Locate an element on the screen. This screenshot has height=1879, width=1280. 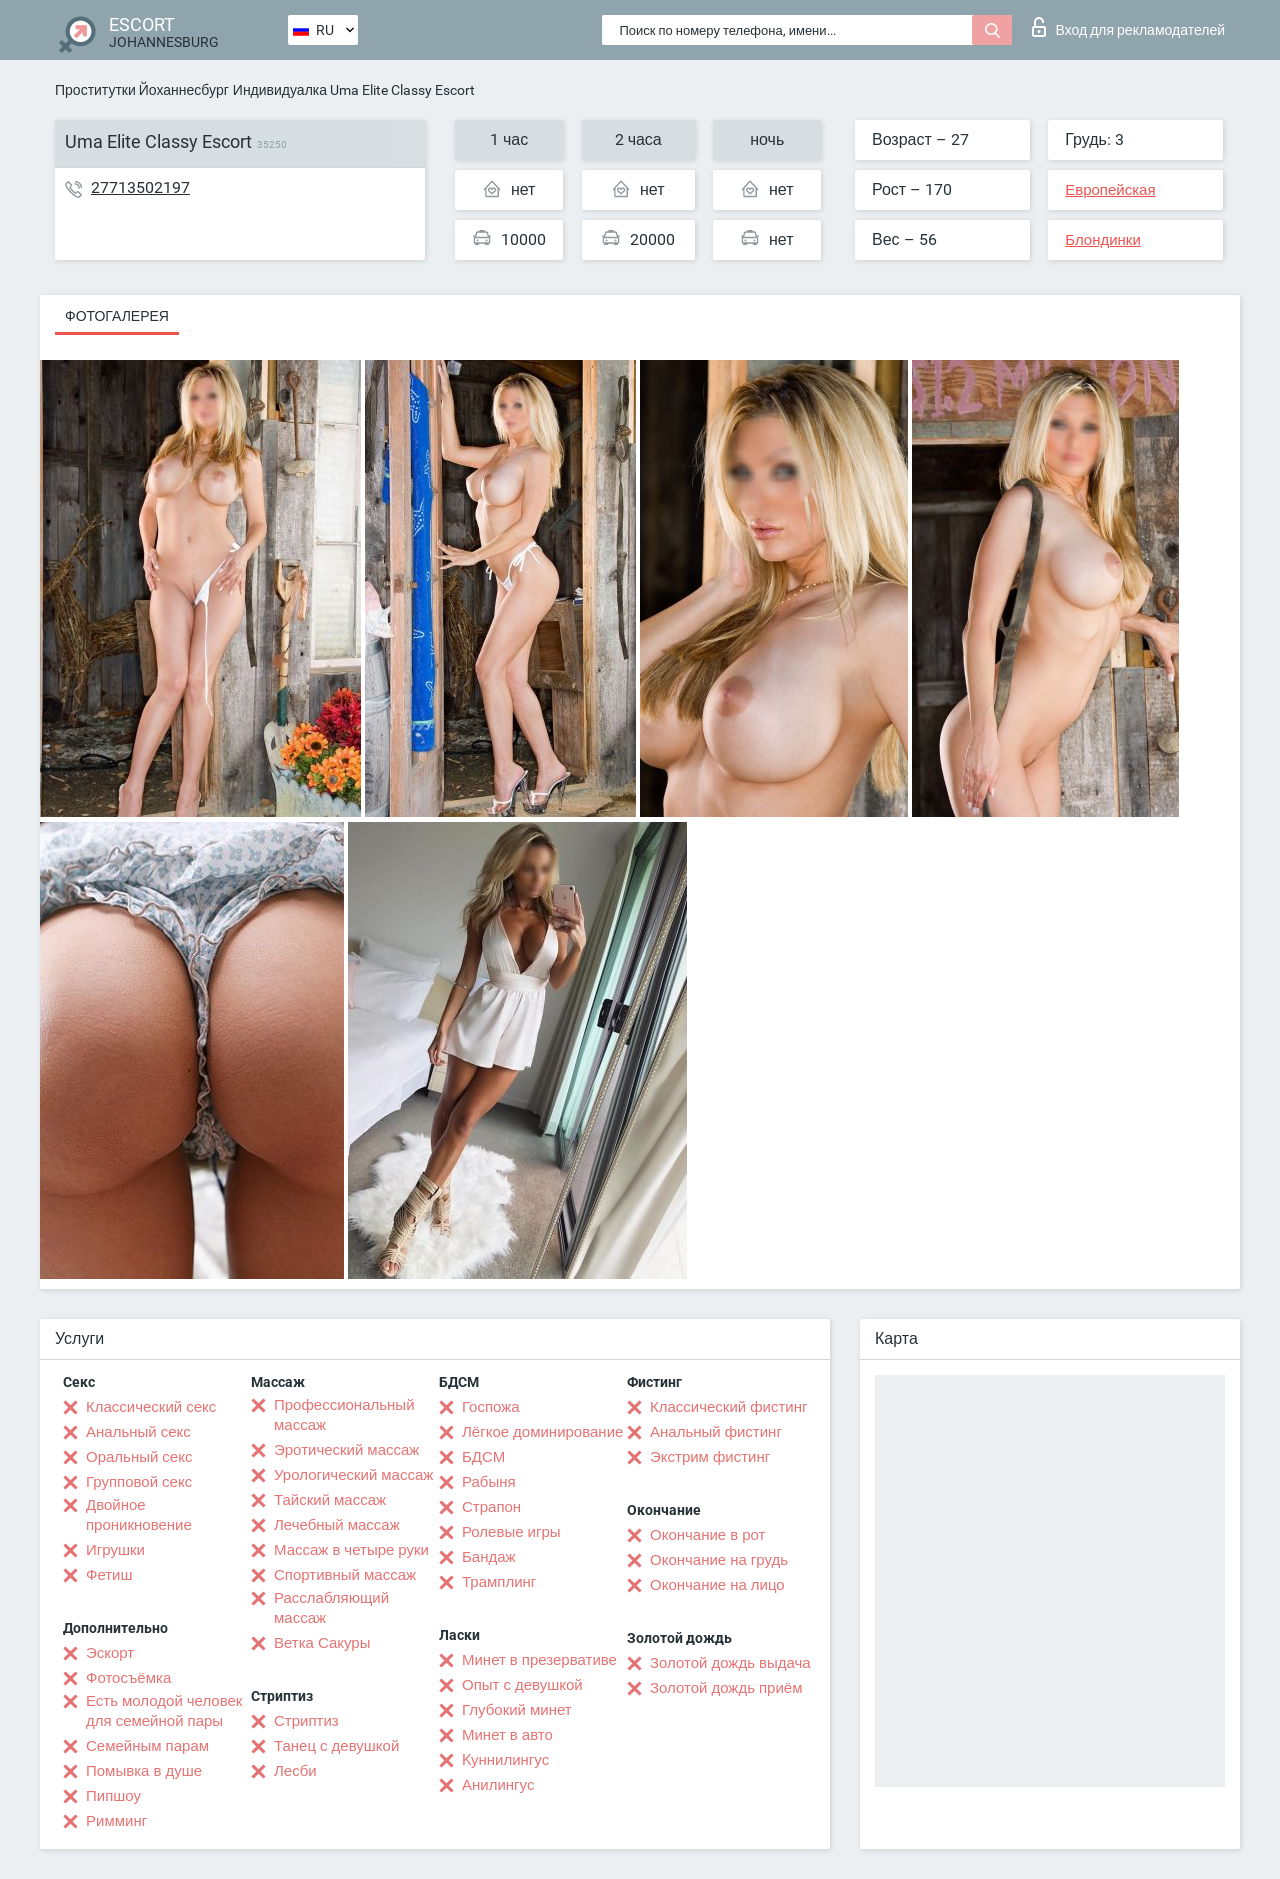
Лесби is located at coordinates (295, 1771).